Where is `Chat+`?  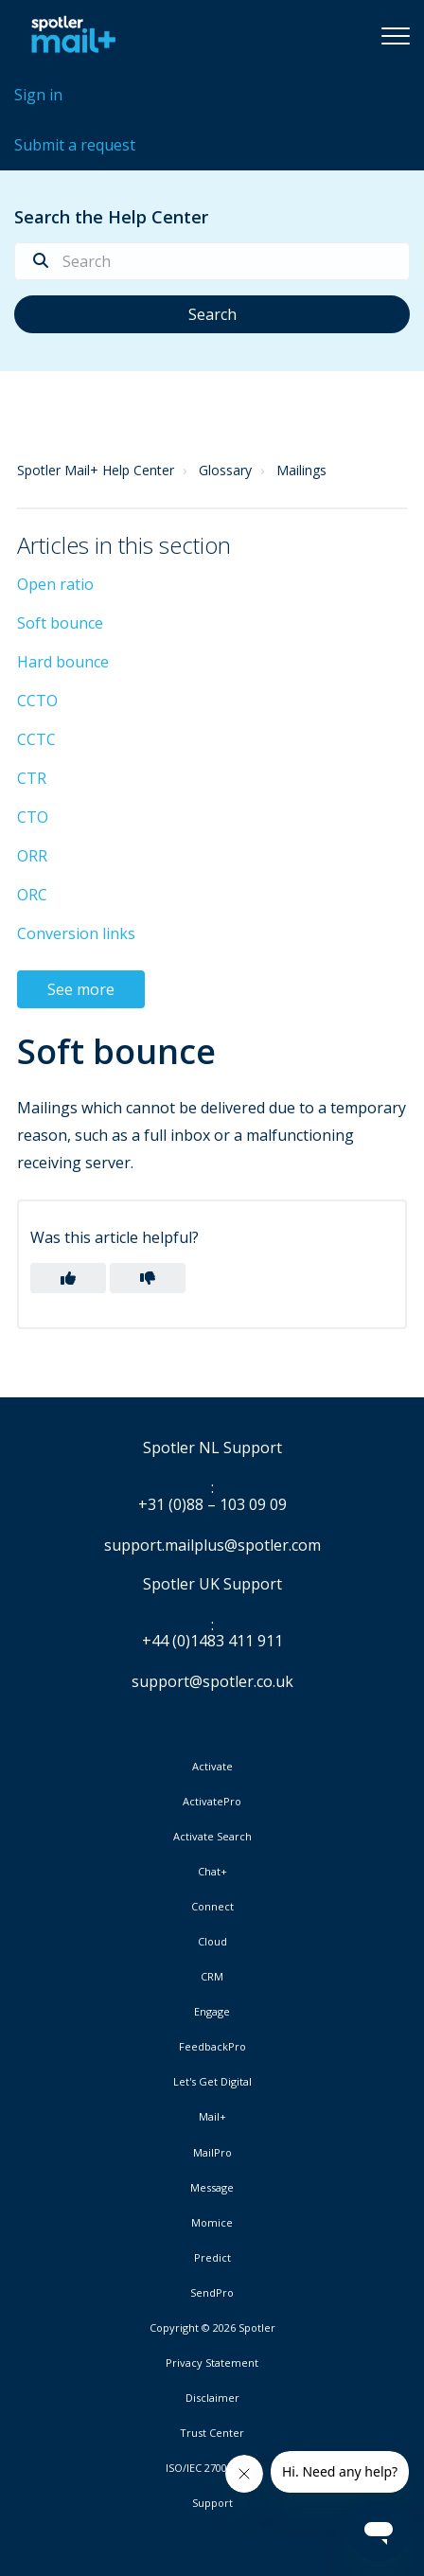
Chat+ is located at coordinates (212, 1871).